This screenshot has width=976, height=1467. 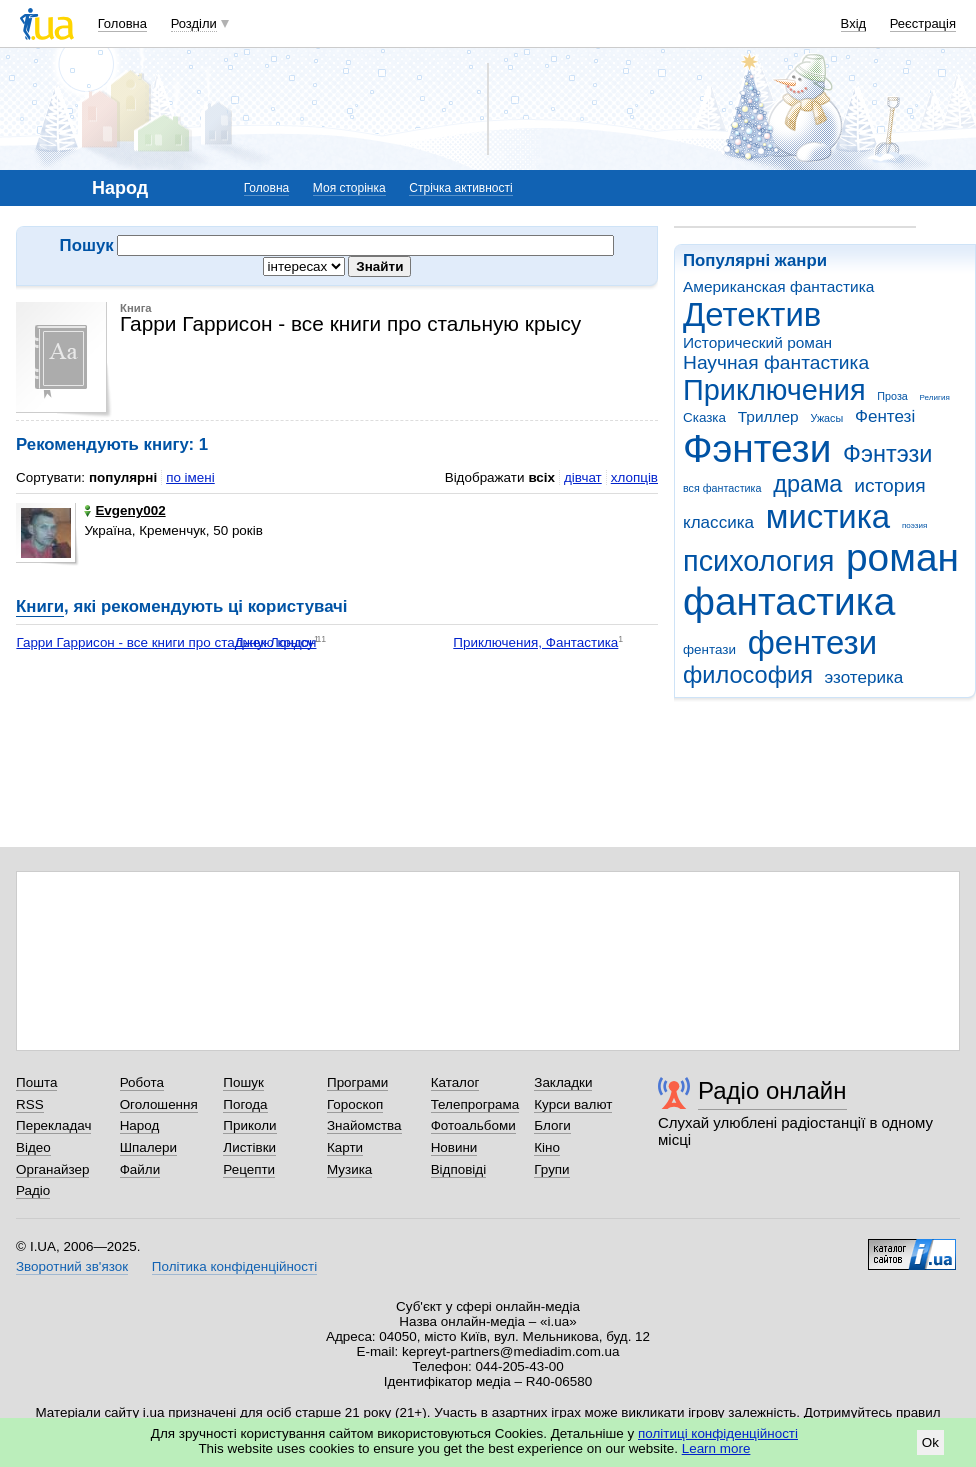 I want to click on Блоги, so click(x=552, y=1125).